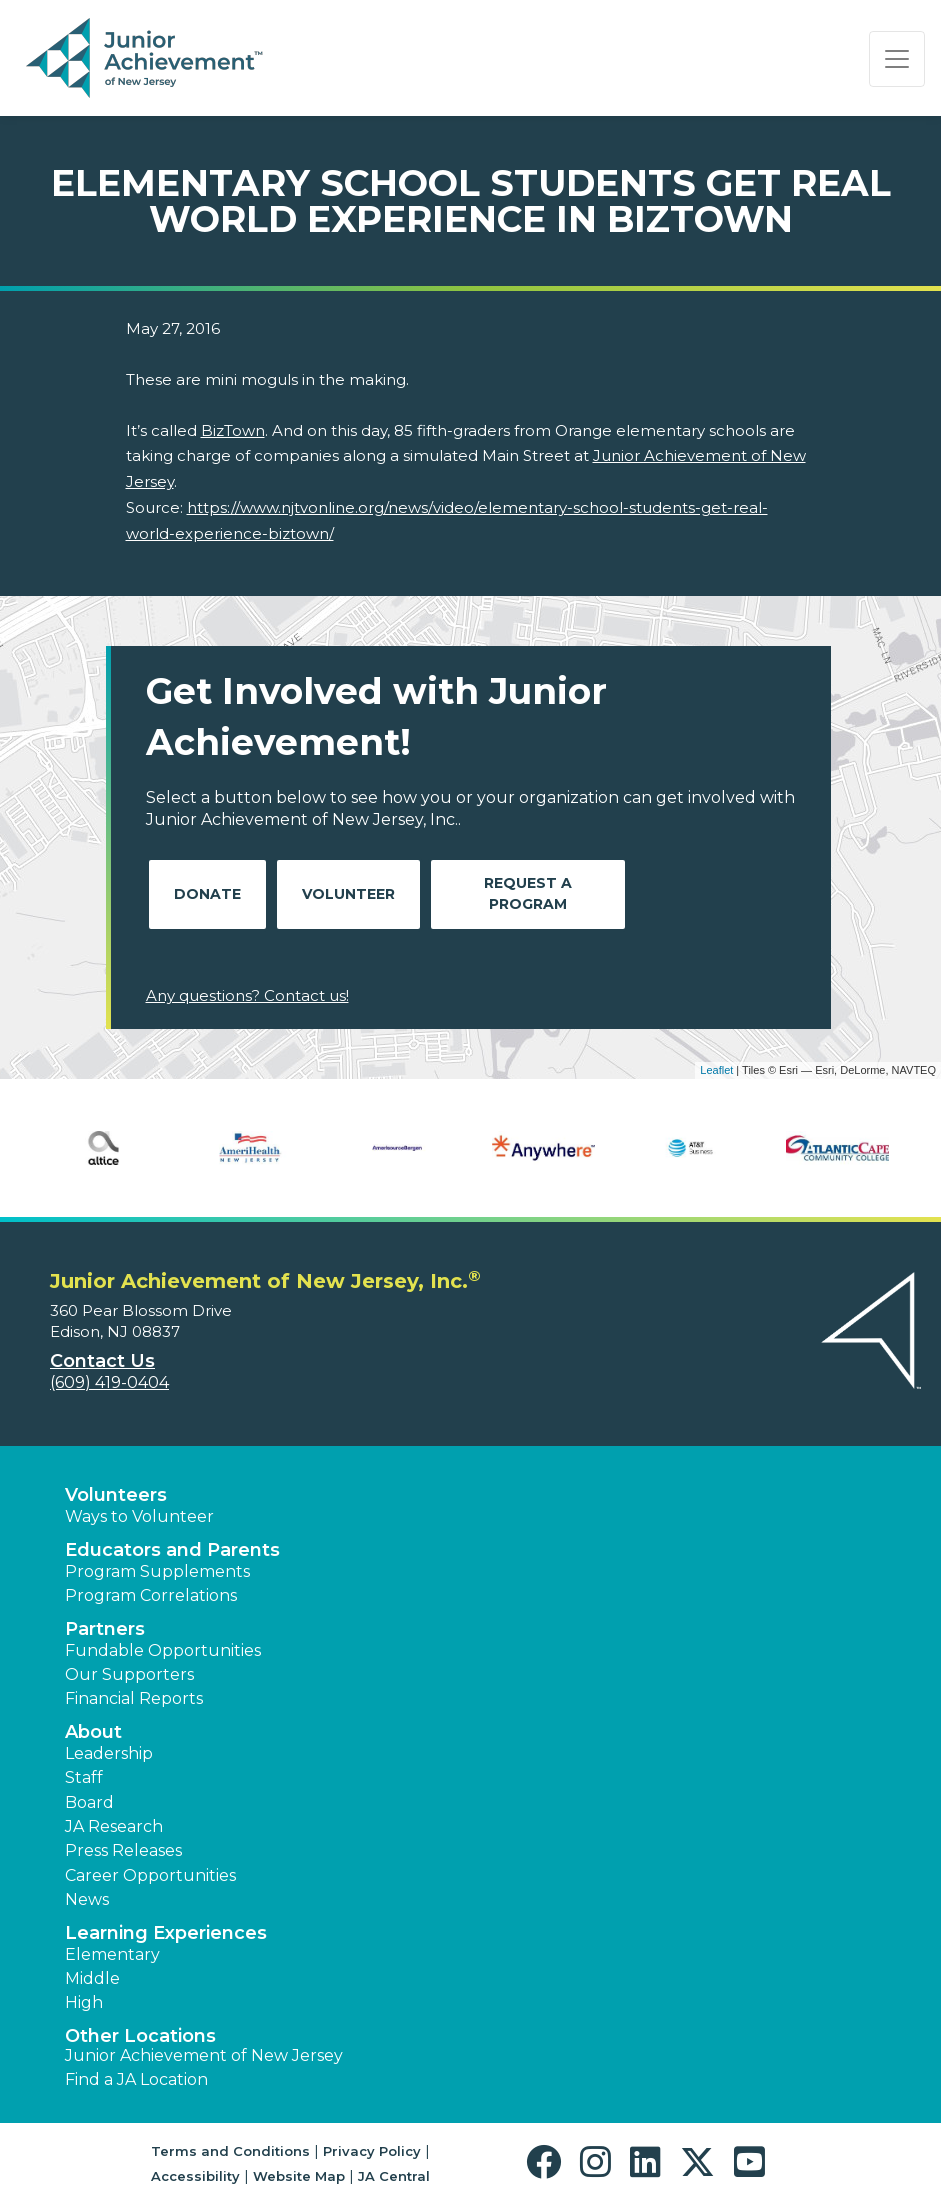  I want to click on Volunteer, so click(348, 894).